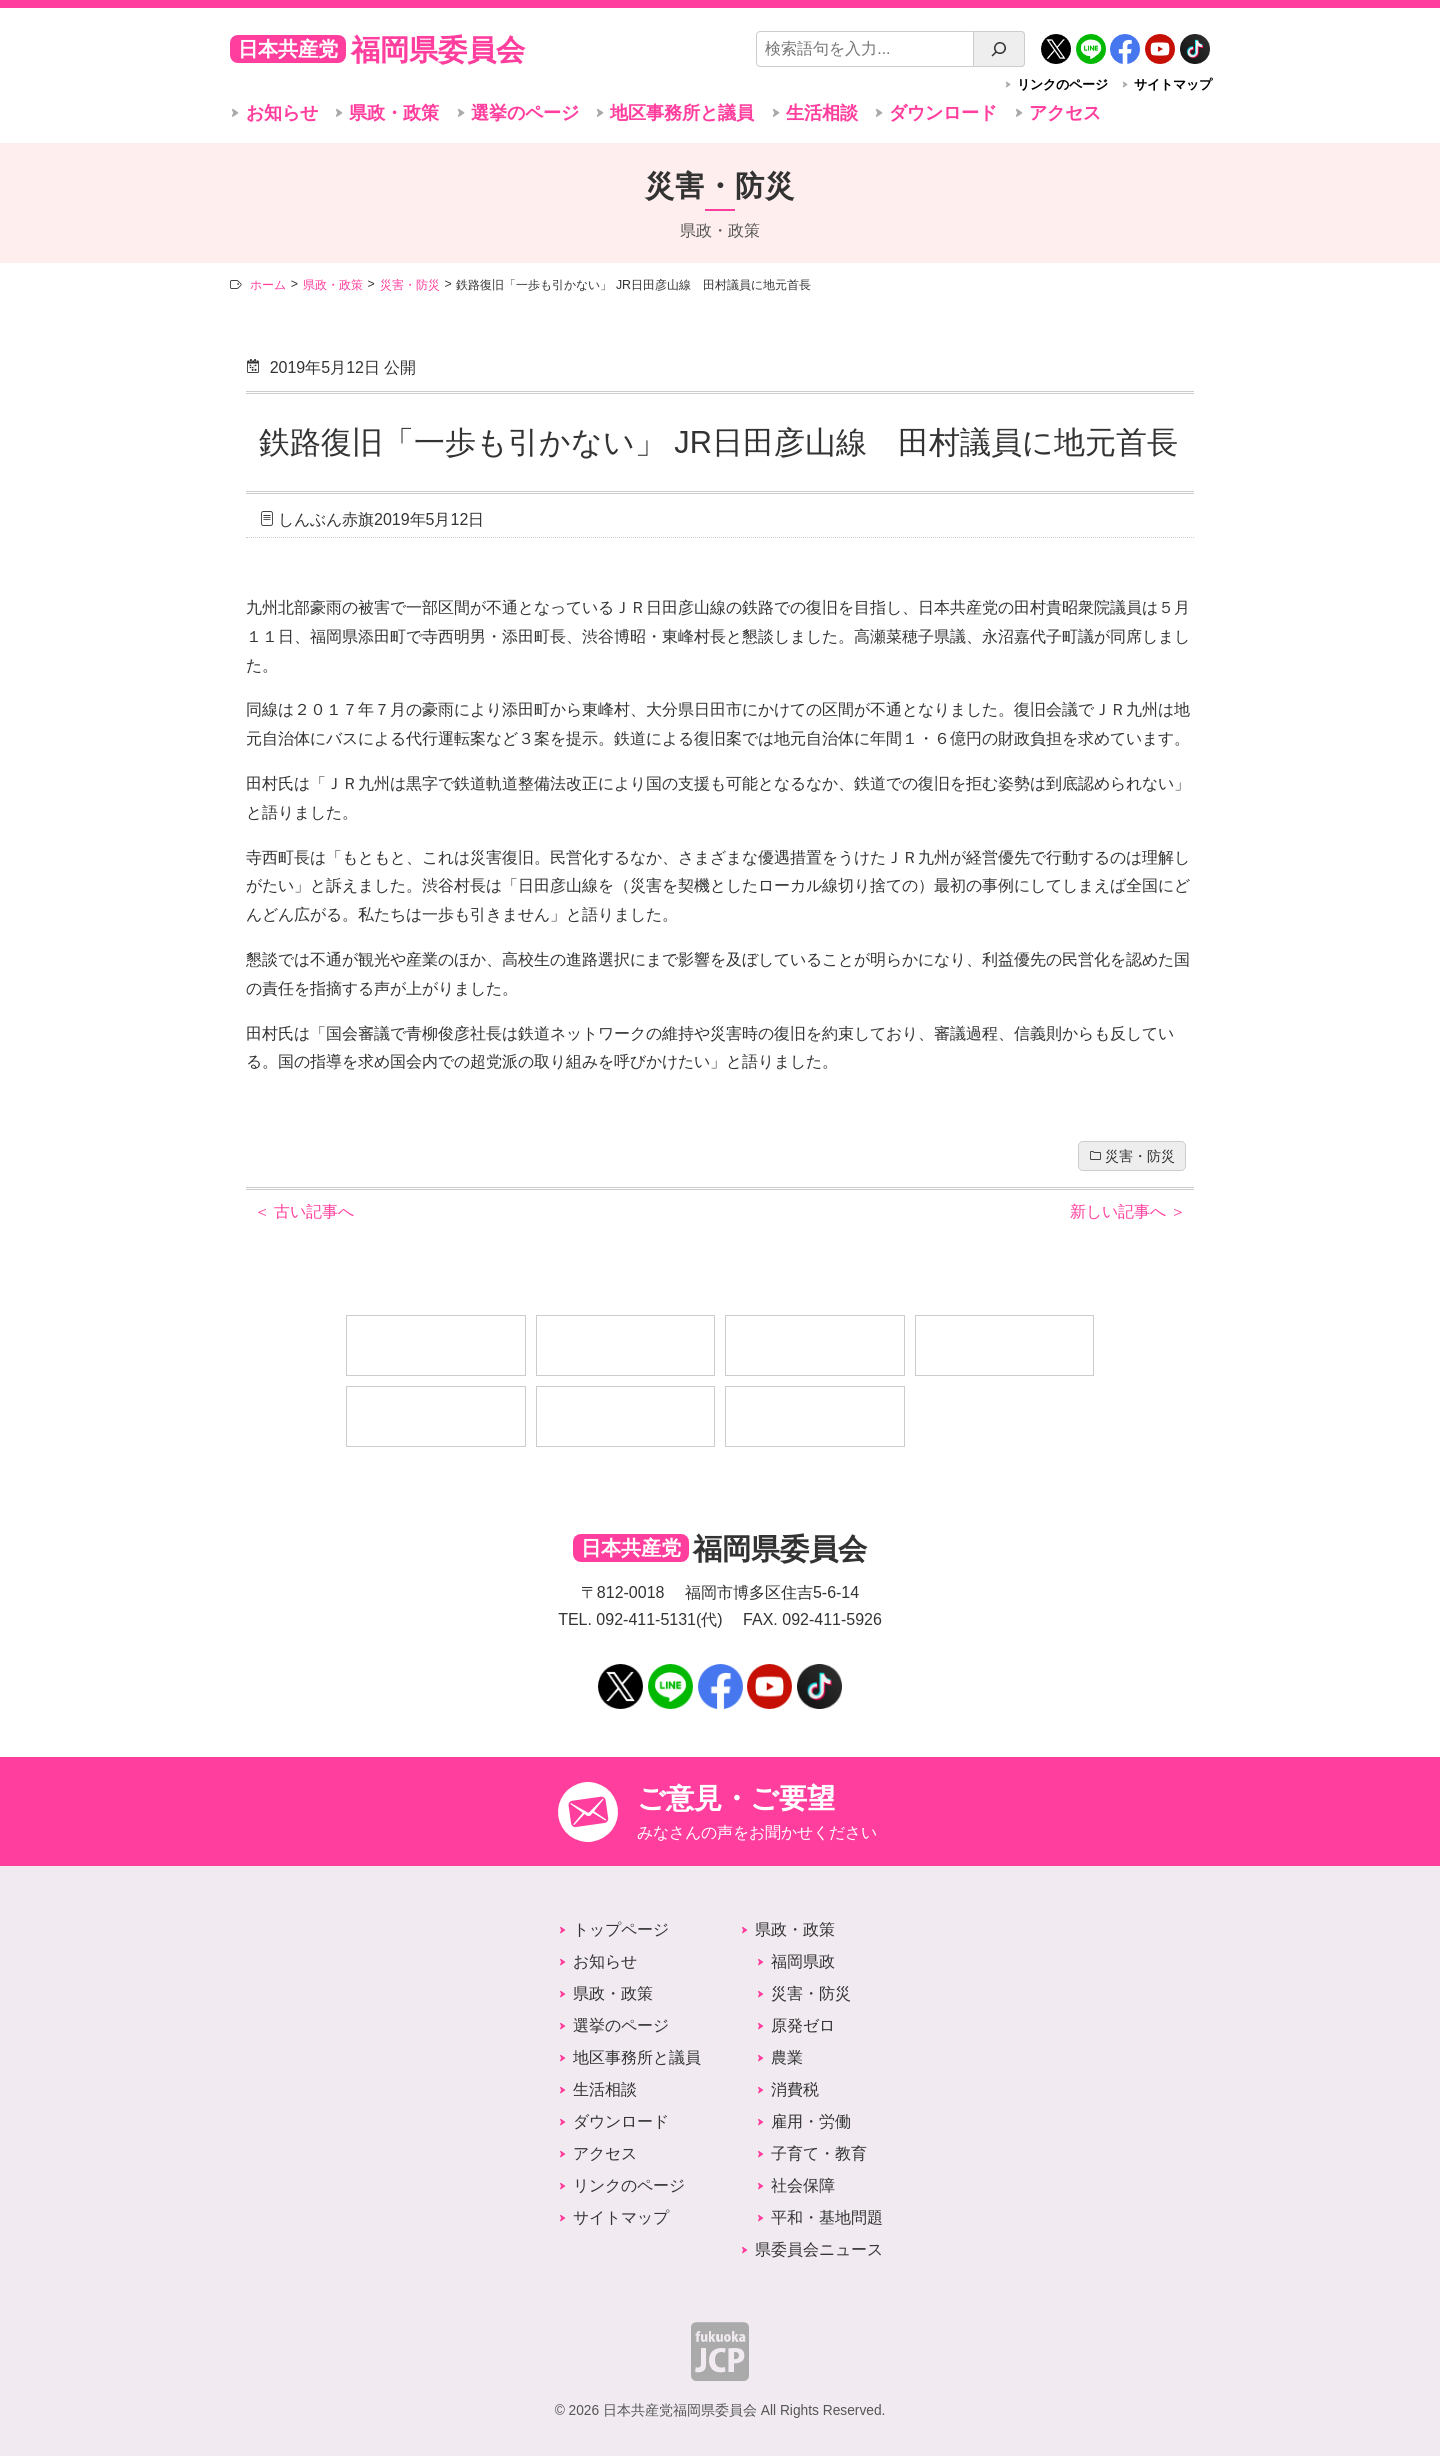 The width and height of the screenshot is (1440, 2456). What do you see at coordinates (803, 2185) in the screenshot?
I see `社会保障` at bounding box center [803, 2185].